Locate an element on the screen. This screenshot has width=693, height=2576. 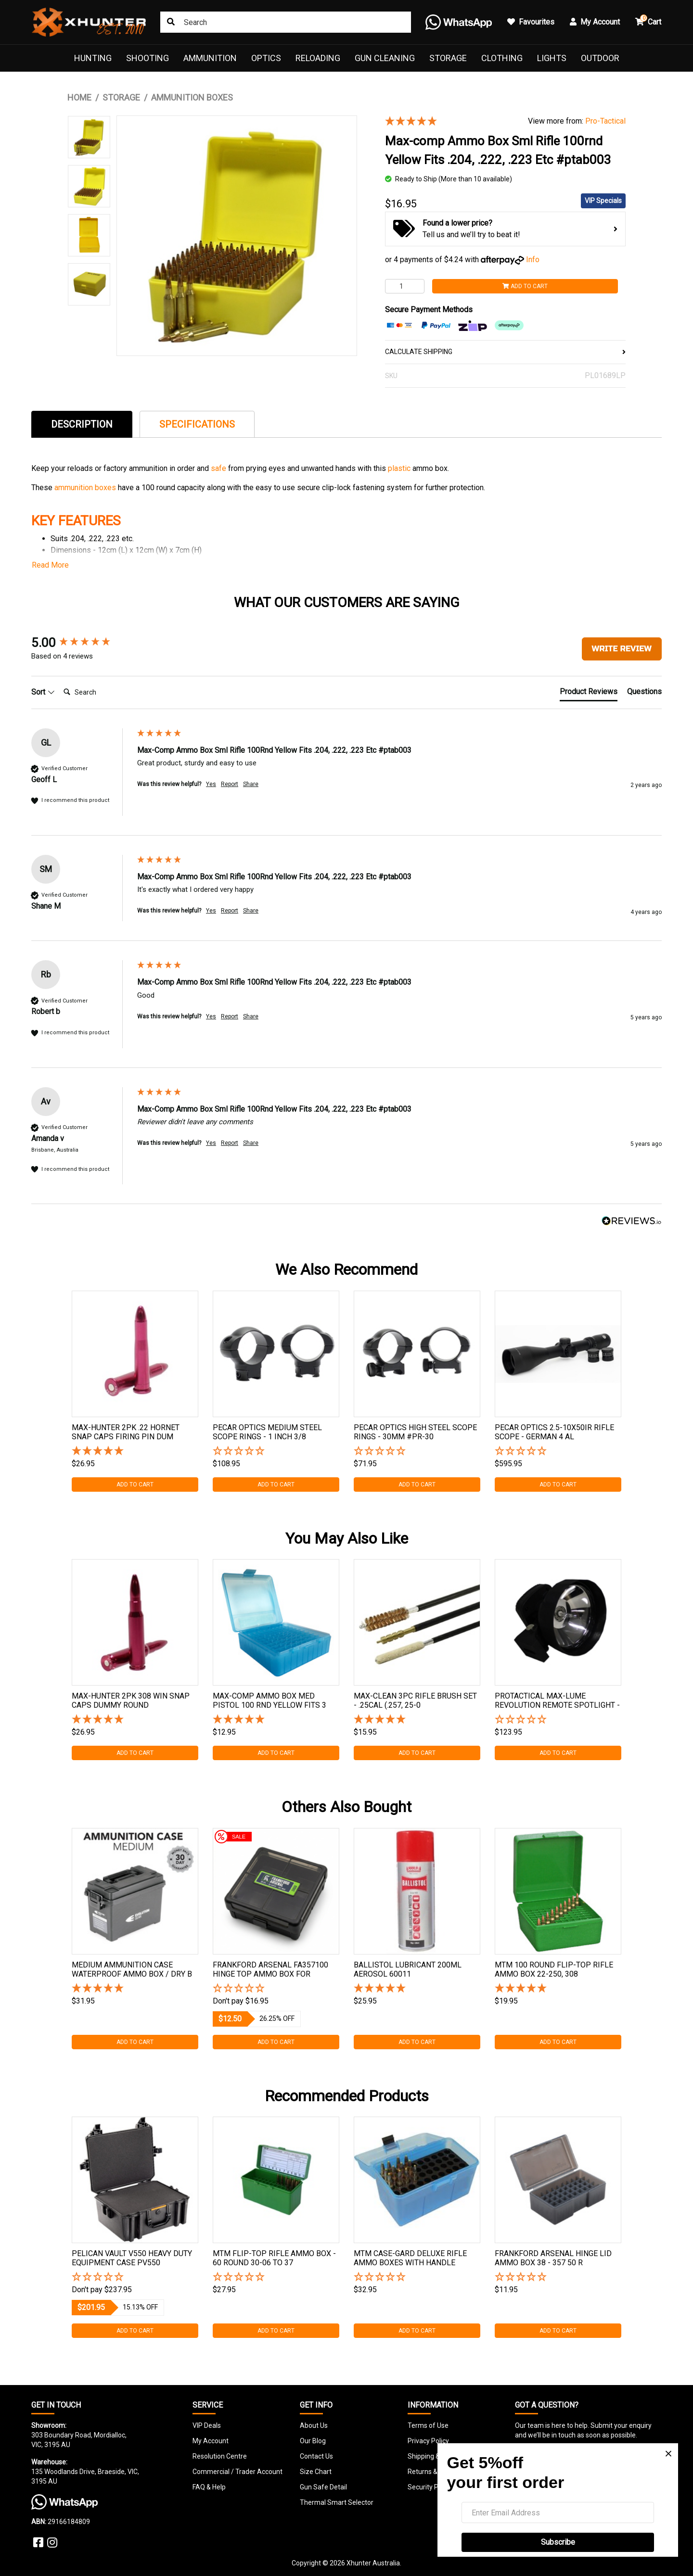
VIP Deals is located at coordinates (206, 2425).